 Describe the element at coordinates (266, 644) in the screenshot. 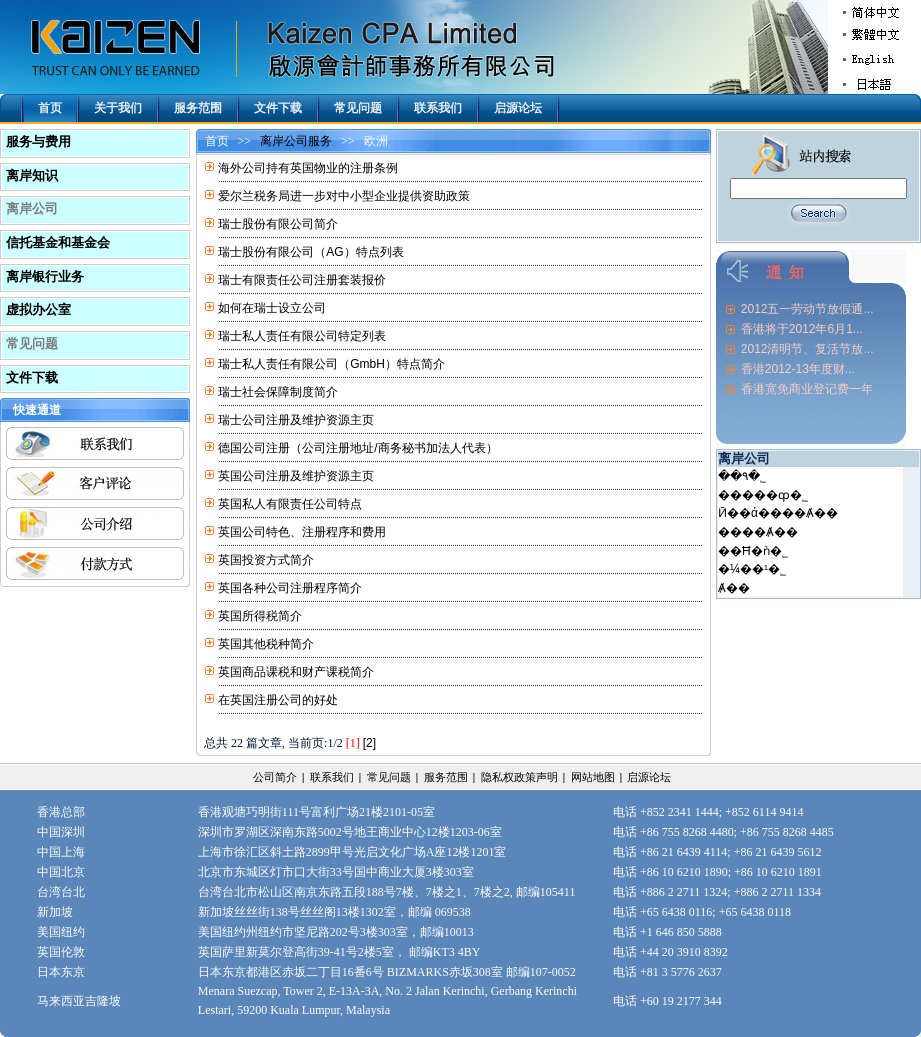

I see `英国其他税种简介` at that location.